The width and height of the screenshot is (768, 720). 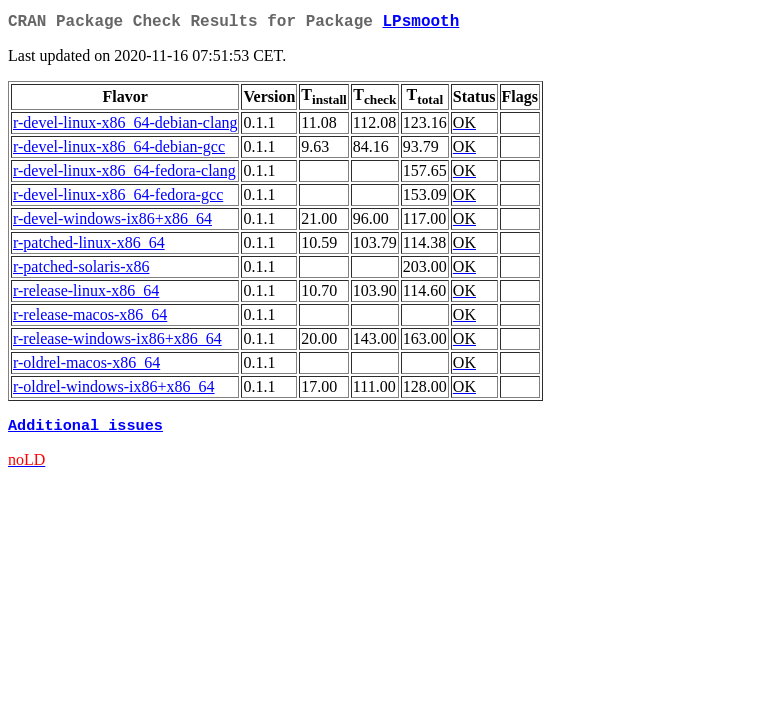 What do you see at coordinates (81, 270) in the screenshot?
I see `r-patched-solaris-x86` at bounding box center [81, 270].